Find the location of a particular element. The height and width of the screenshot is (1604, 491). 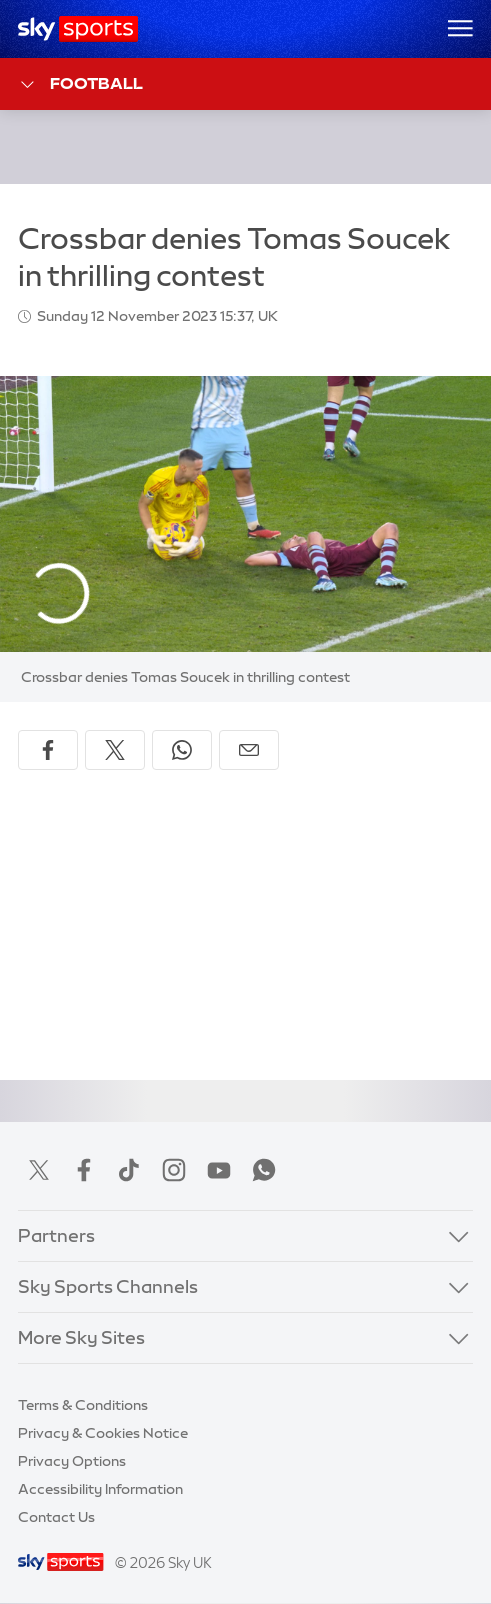

Accessibility Information is located at coordinates (100, 1489).